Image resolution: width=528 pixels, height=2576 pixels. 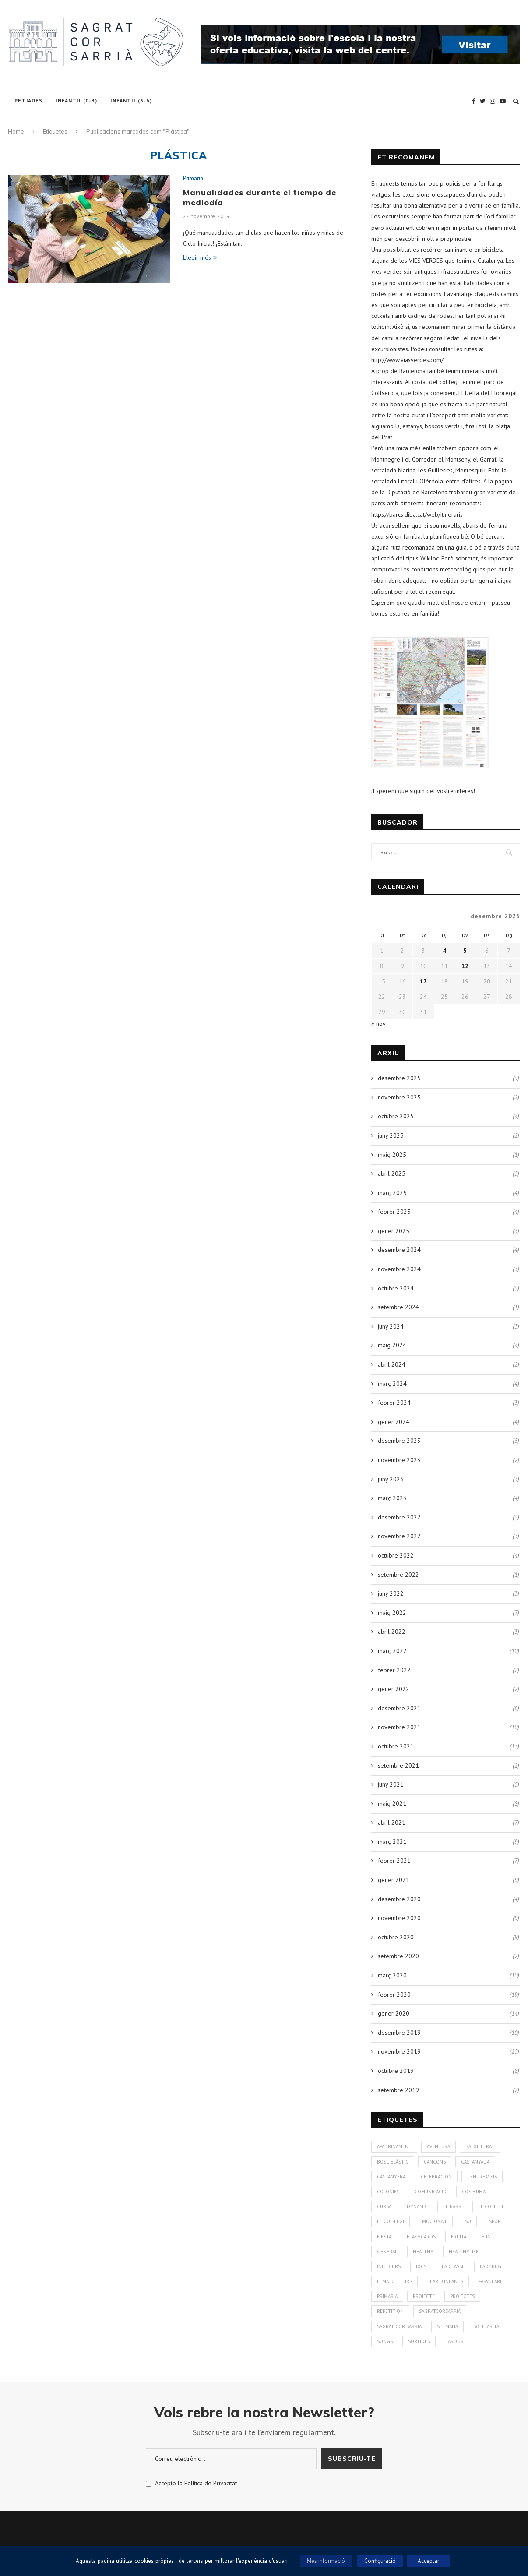 What do you see at coordinates (390, 2311) in the screenshot?
I see `Repetition [Repetition (1 element)]` at bounding box center [390, 2311].